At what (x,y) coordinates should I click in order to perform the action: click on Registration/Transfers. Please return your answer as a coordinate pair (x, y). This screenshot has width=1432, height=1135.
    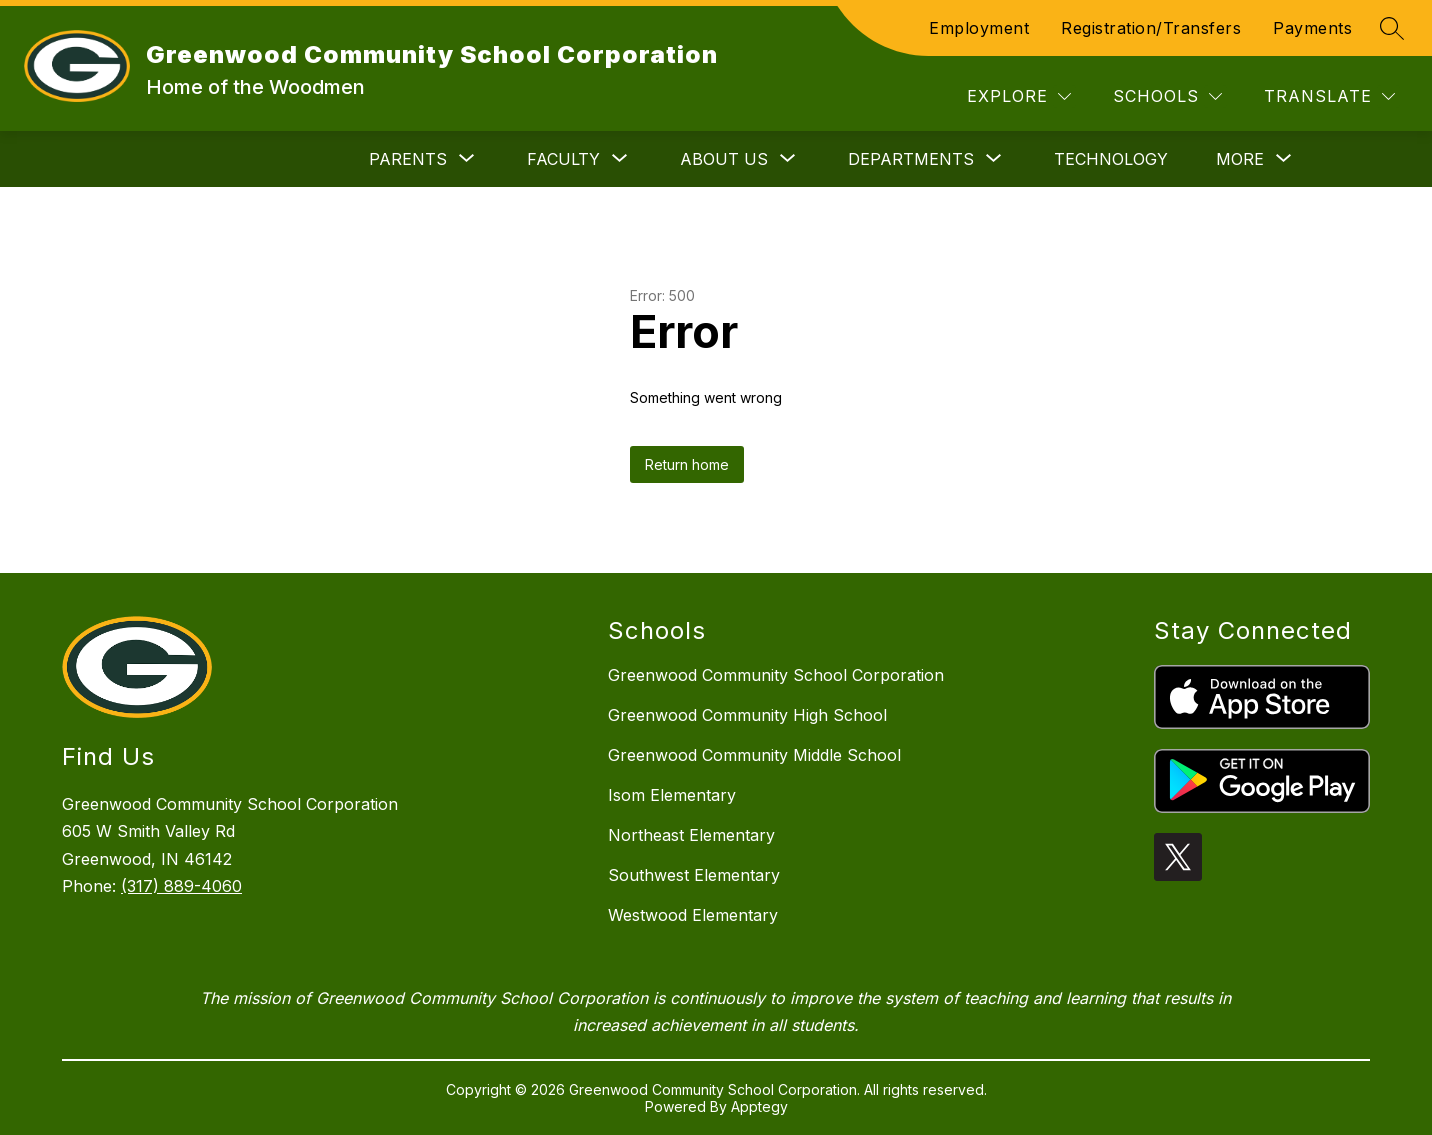
    Looking at the image, I should click on (1151, 28).